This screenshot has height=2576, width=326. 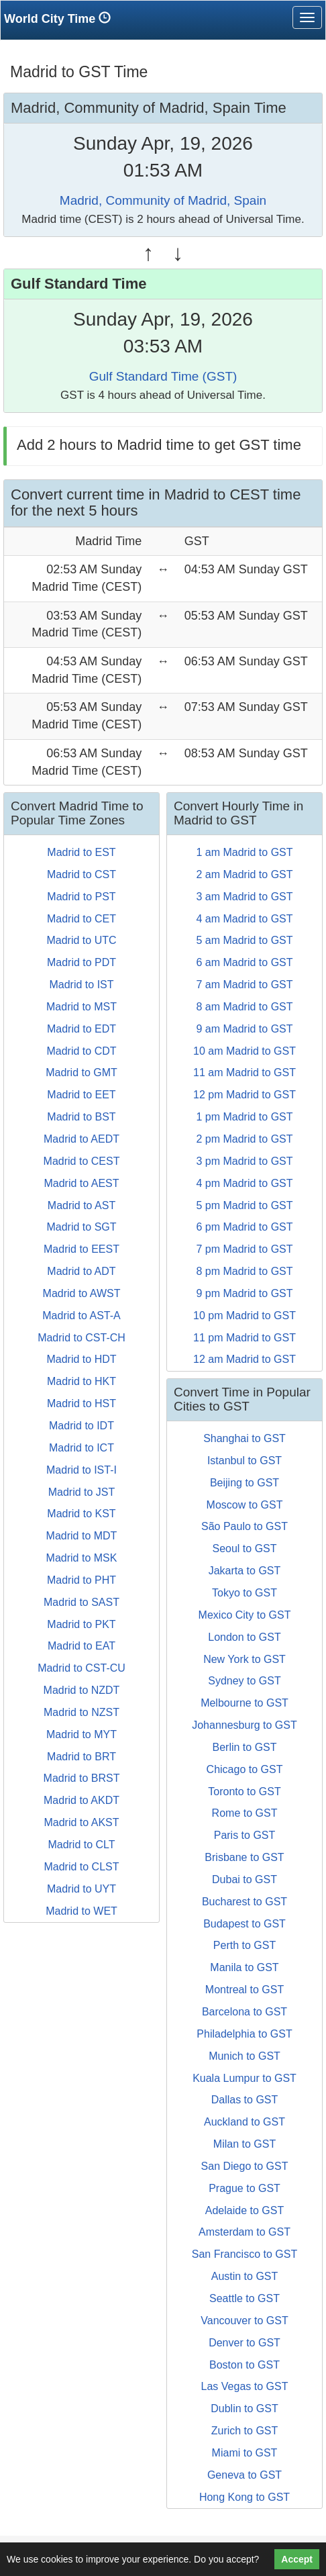 I want to click on Madrid to IST, so click(x=81, y=984).